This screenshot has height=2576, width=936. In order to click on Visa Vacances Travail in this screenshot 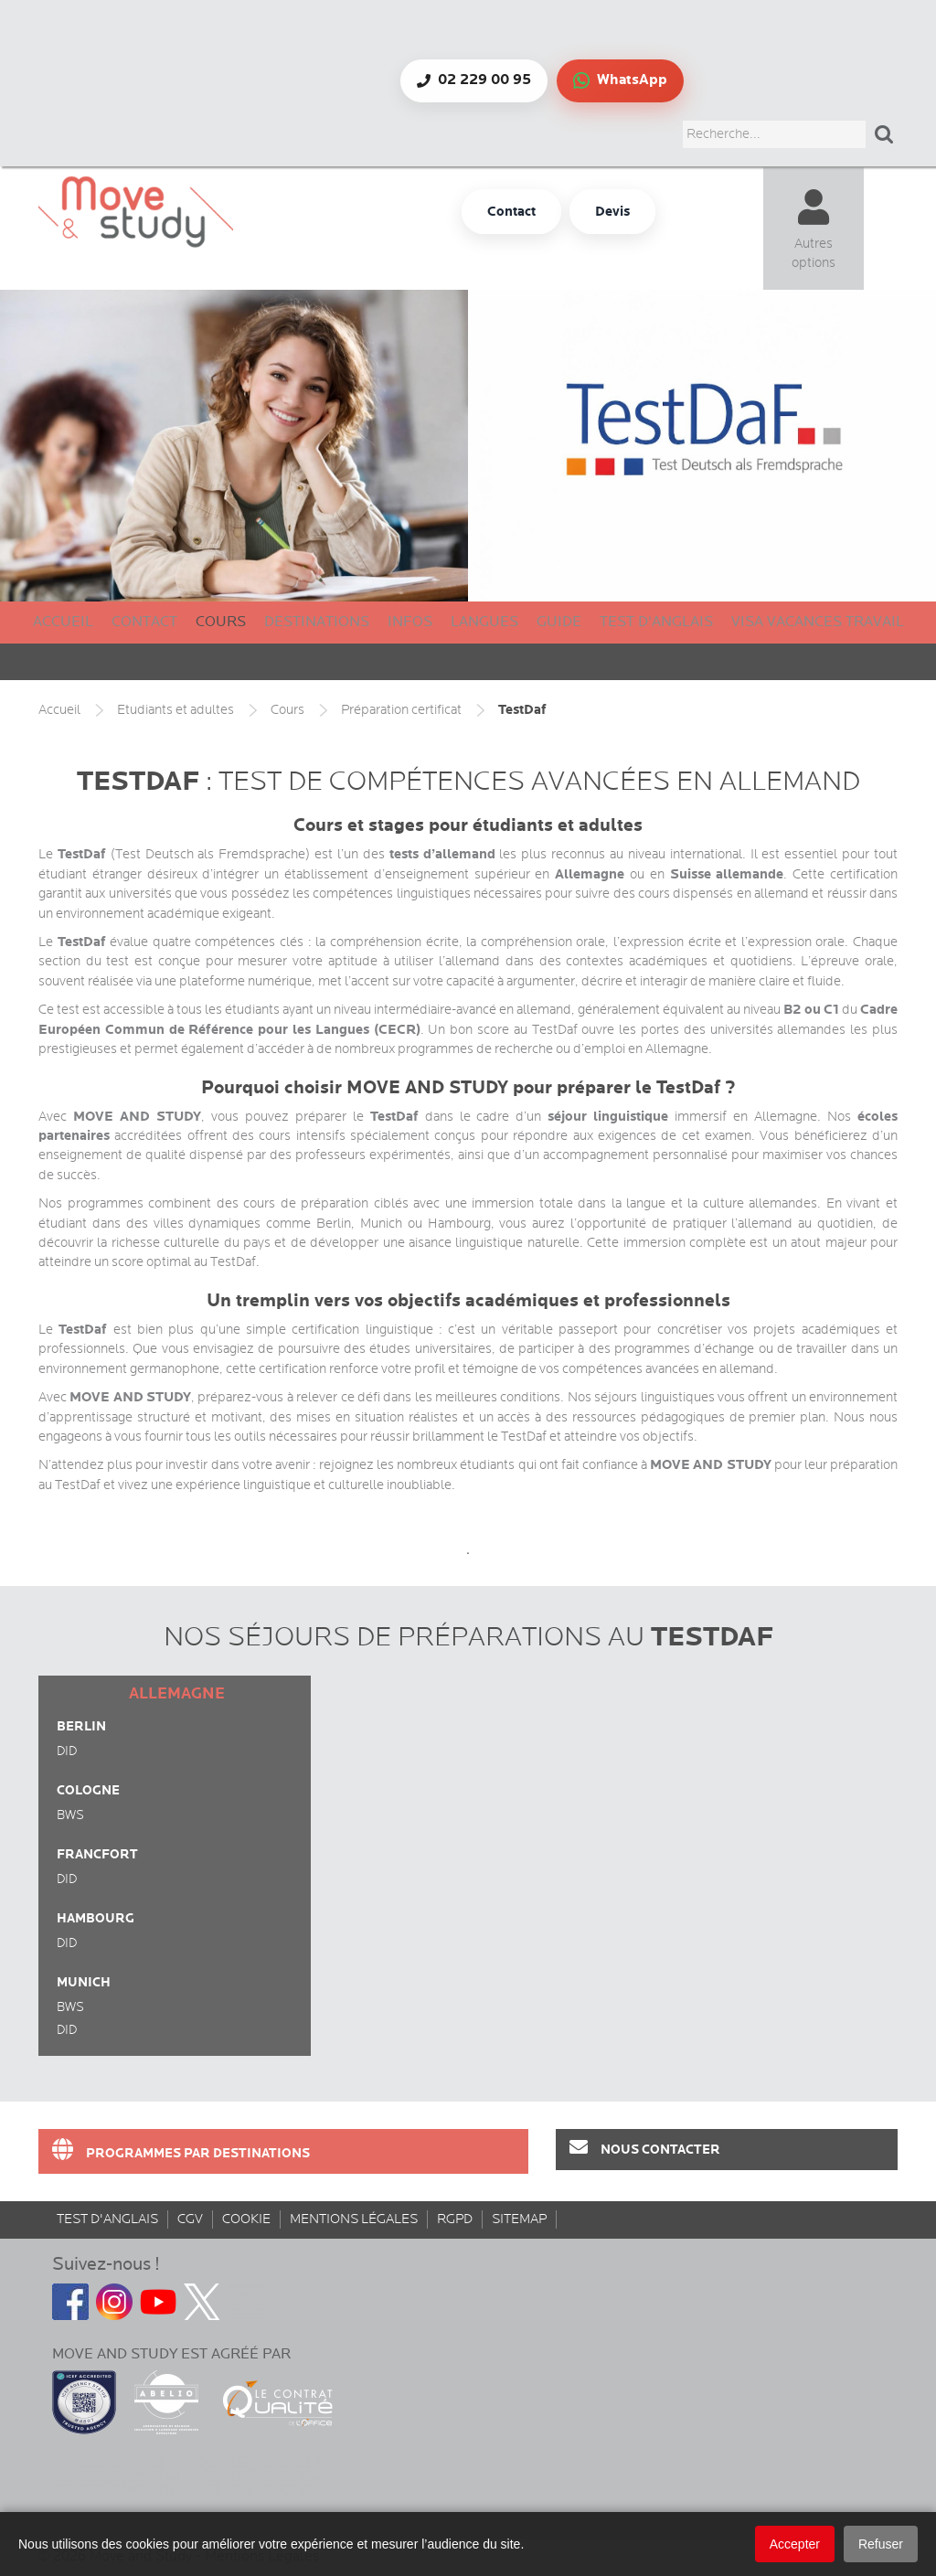, I will do `click(817, 622)`.